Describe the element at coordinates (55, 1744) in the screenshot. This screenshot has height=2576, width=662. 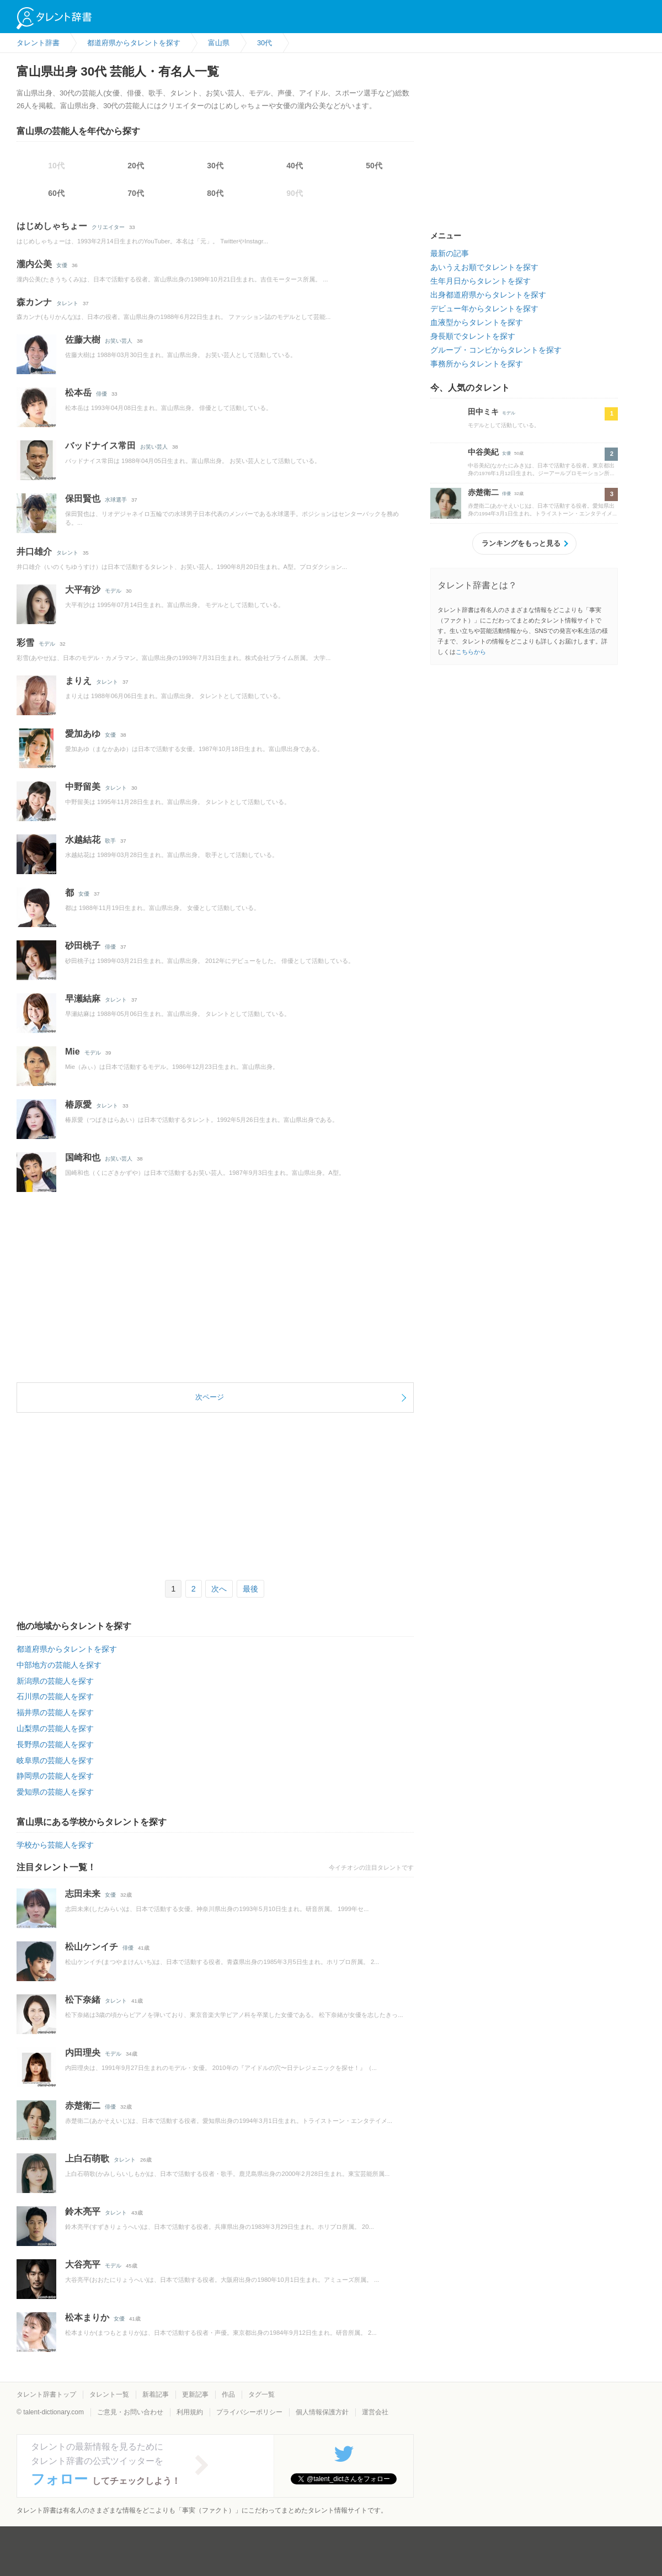
I see `長野県の芸能人を探す` at that location.